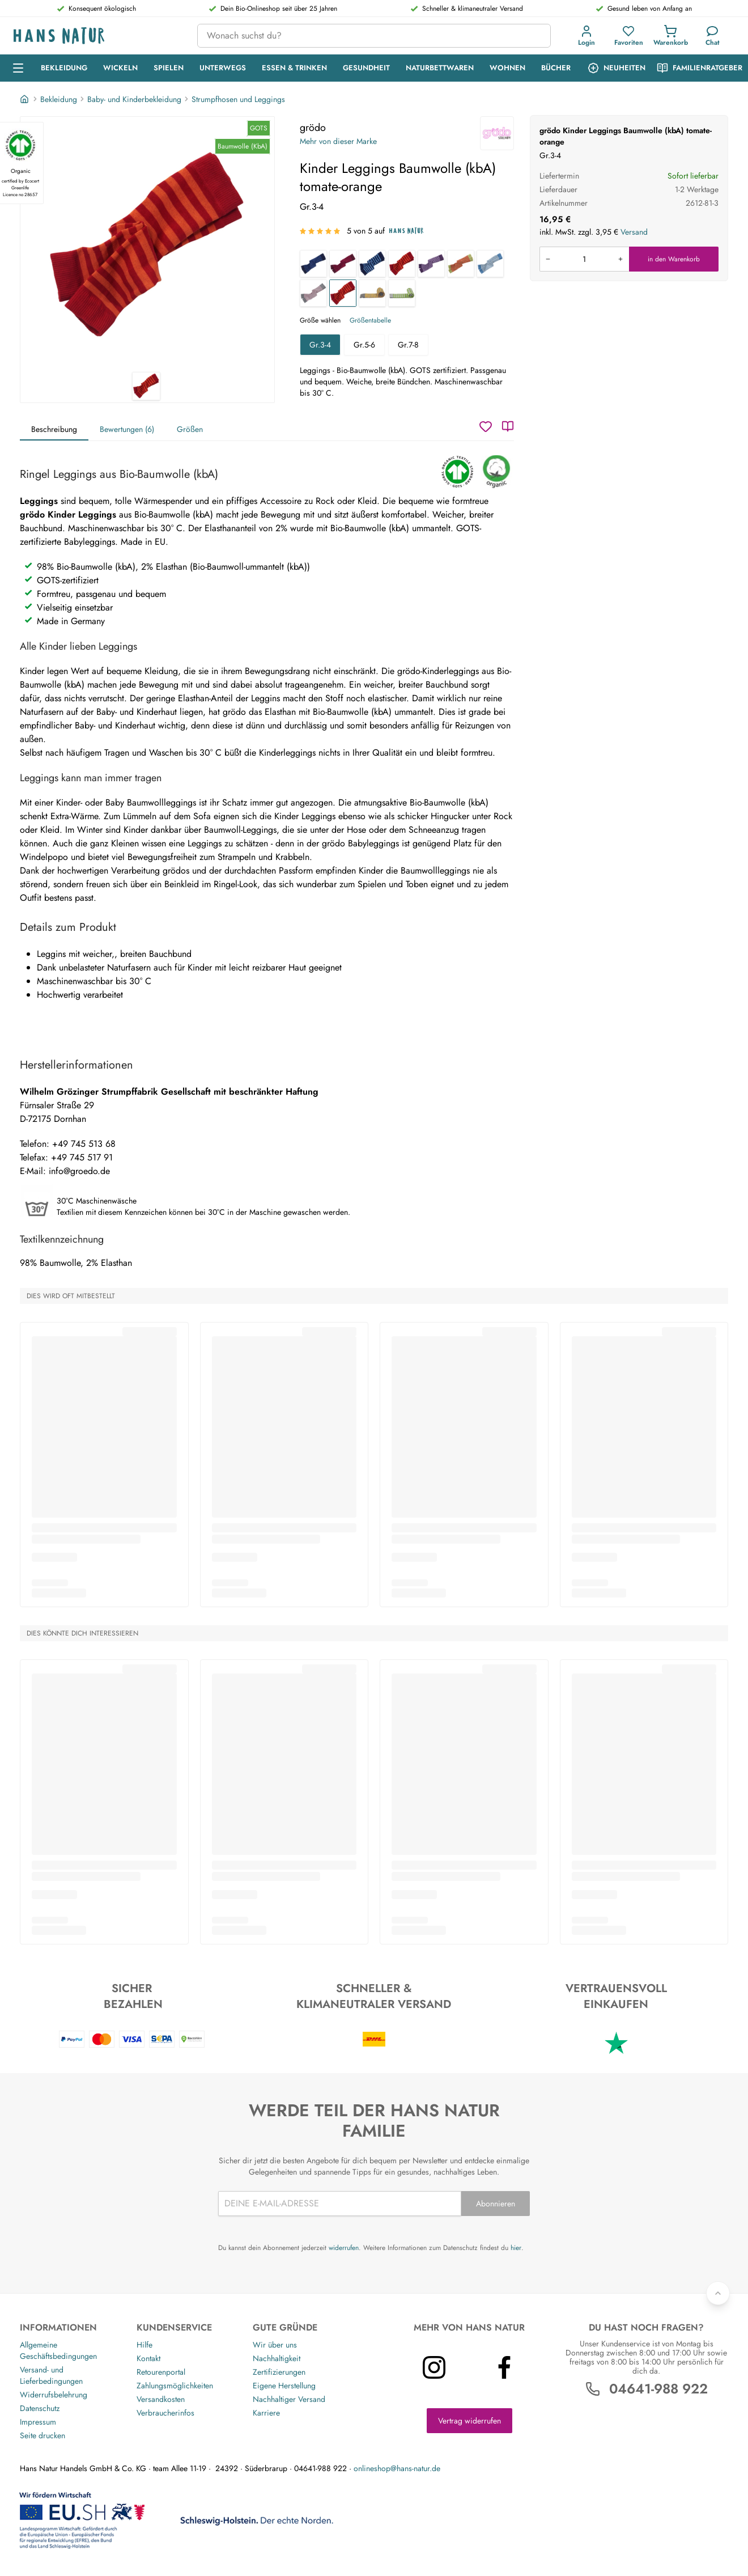 The width and height of the screenshot is (748, 2576). Describe the element at coordinates (161, 2372) in the screenshot. I see `Retourenportal` at that location.